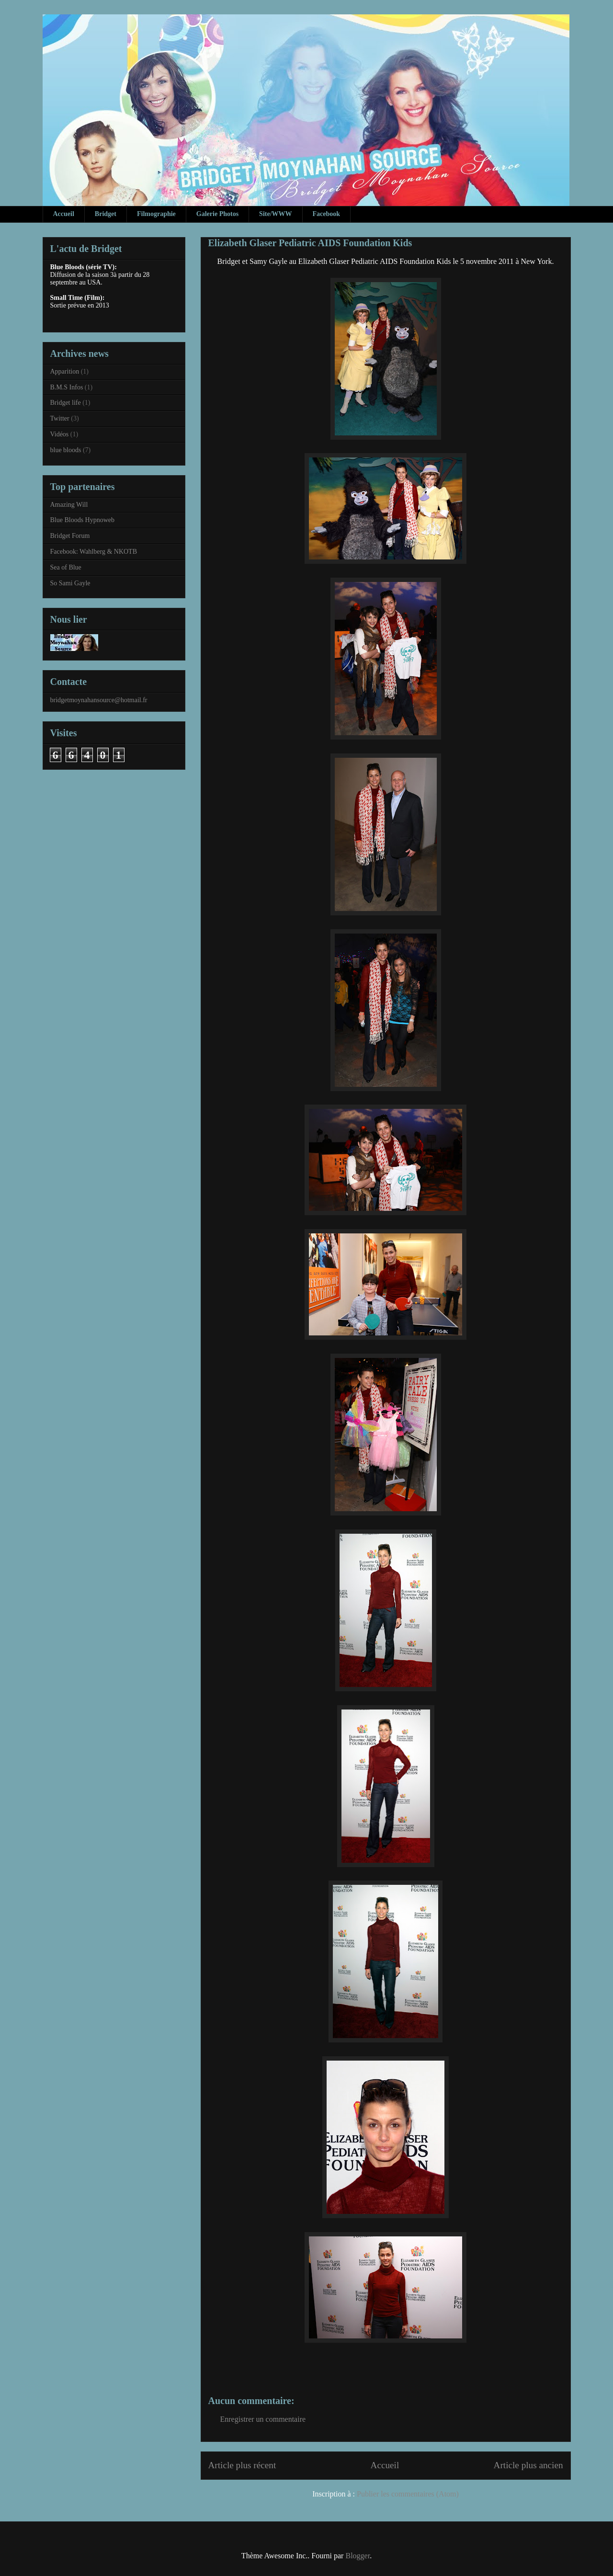  I want to click on blue bloods, so click(65, 450).